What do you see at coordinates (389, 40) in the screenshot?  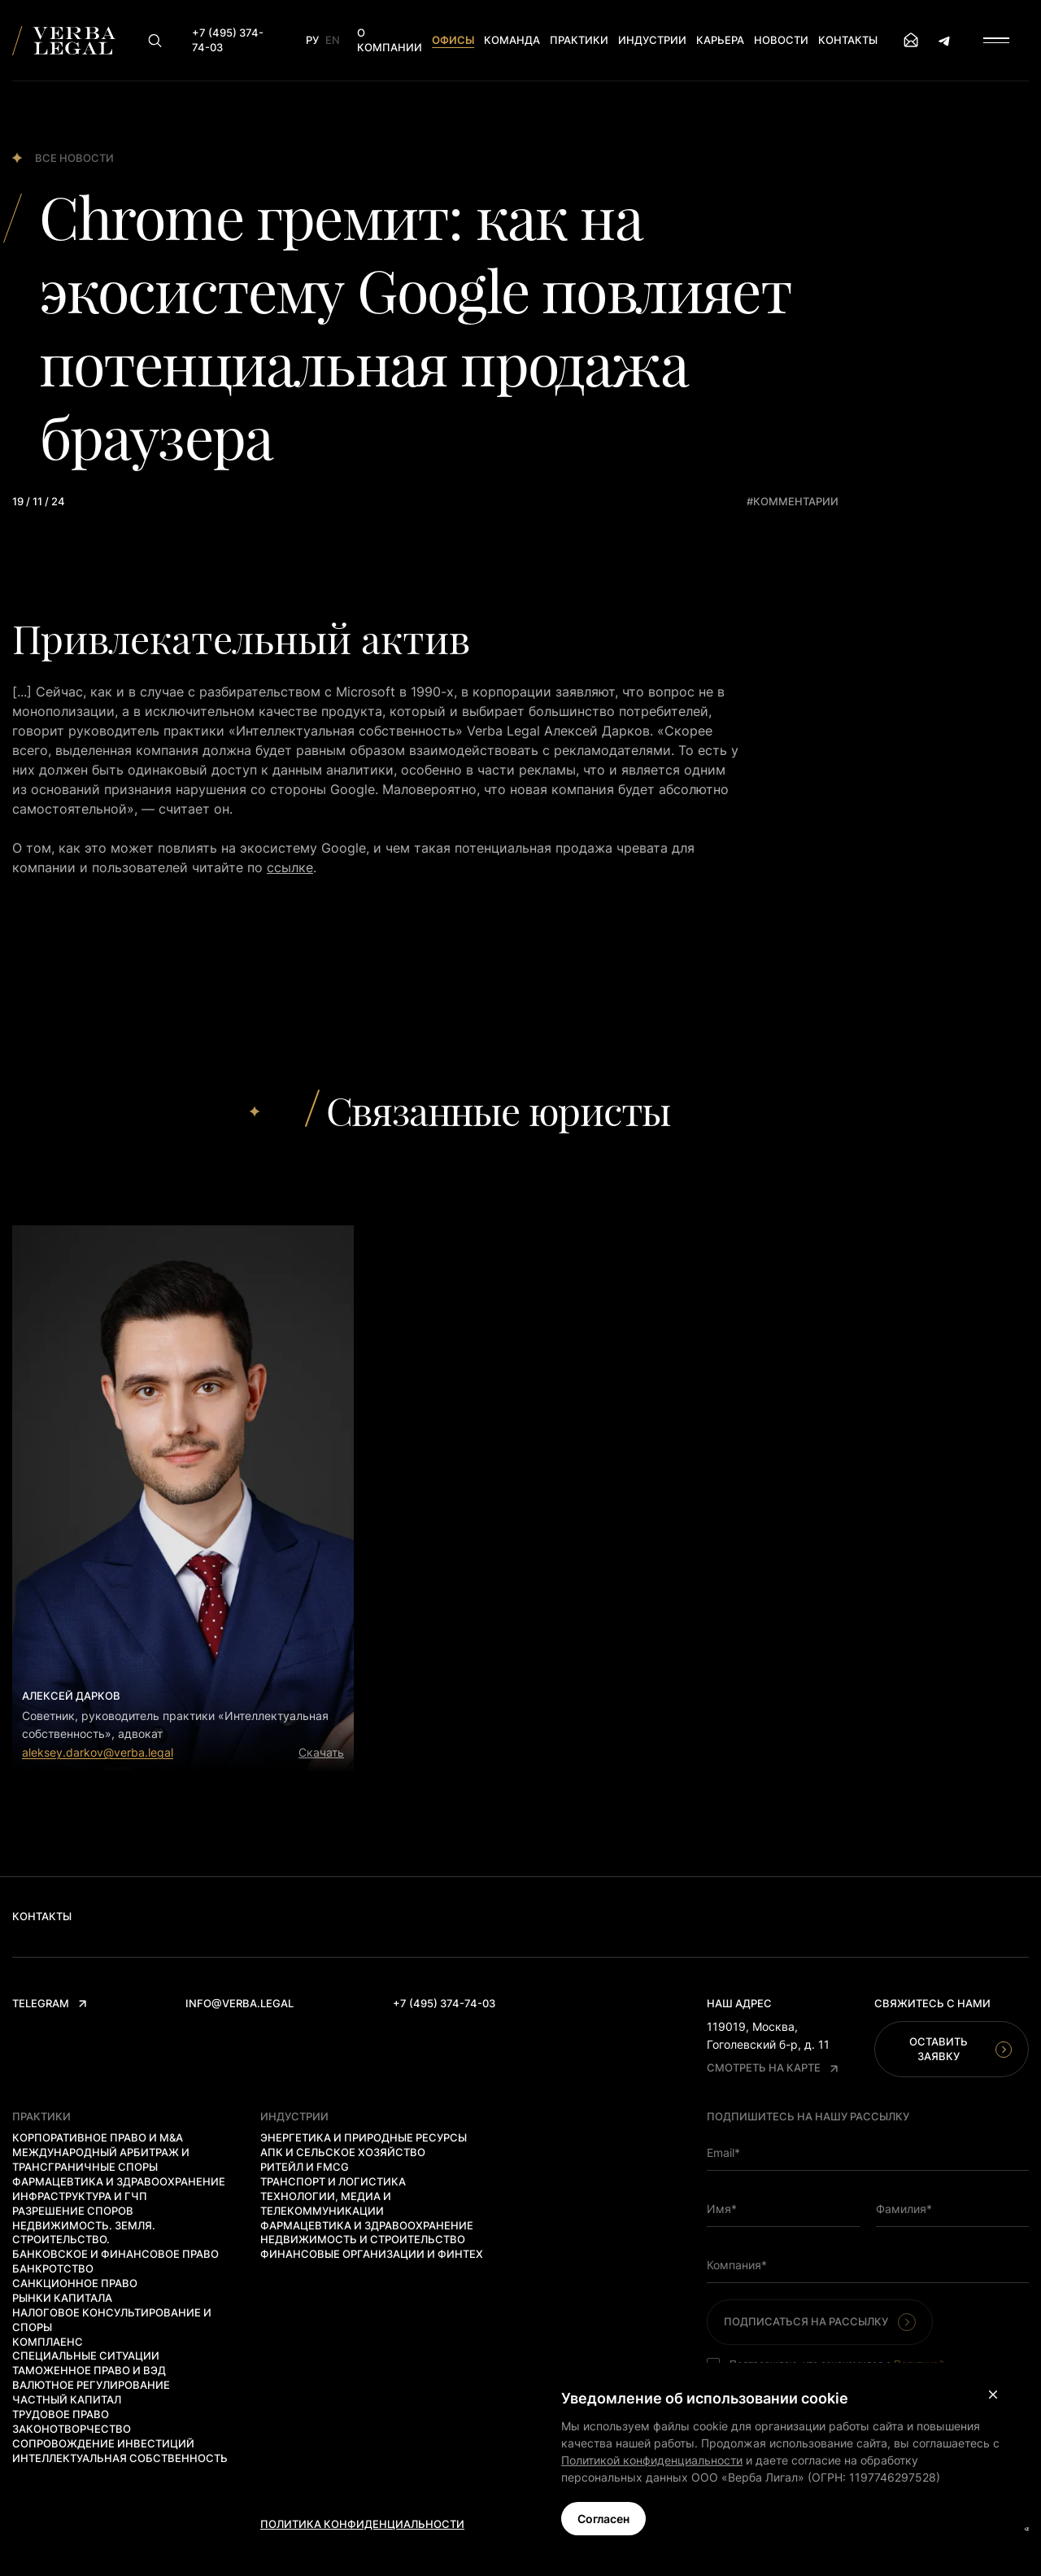 I see `О компании` at bounding box center [389, 40].